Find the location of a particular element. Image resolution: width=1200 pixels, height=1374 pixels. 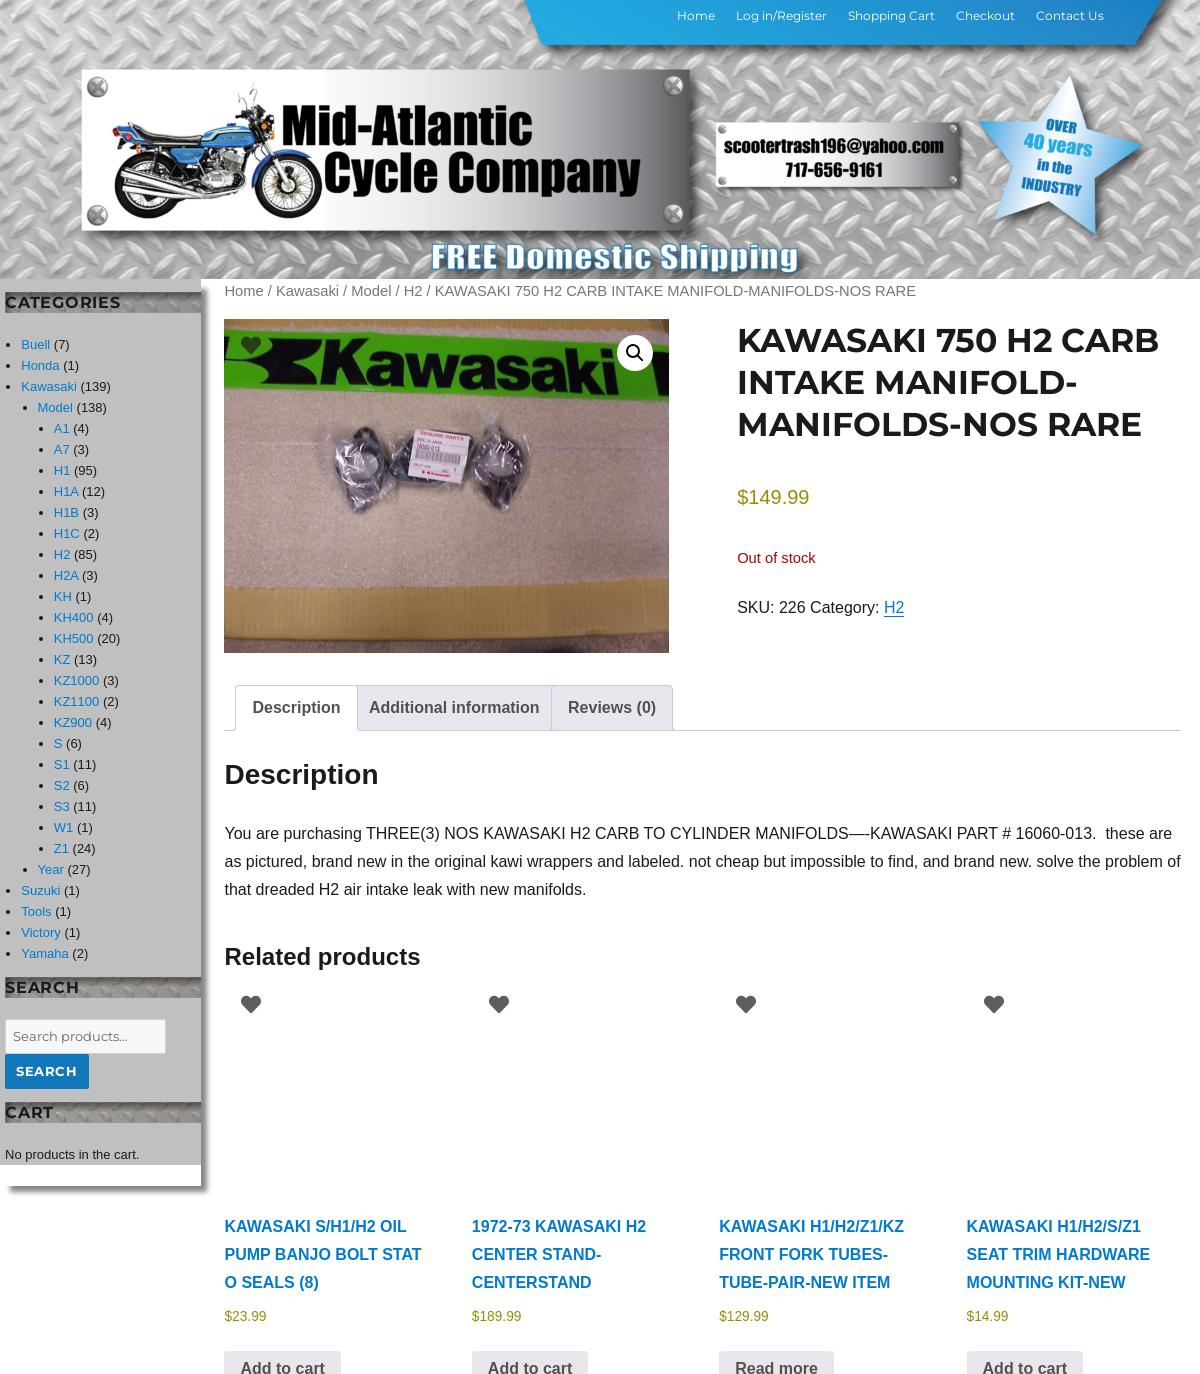

S2 is located at coordinates (62, 785).